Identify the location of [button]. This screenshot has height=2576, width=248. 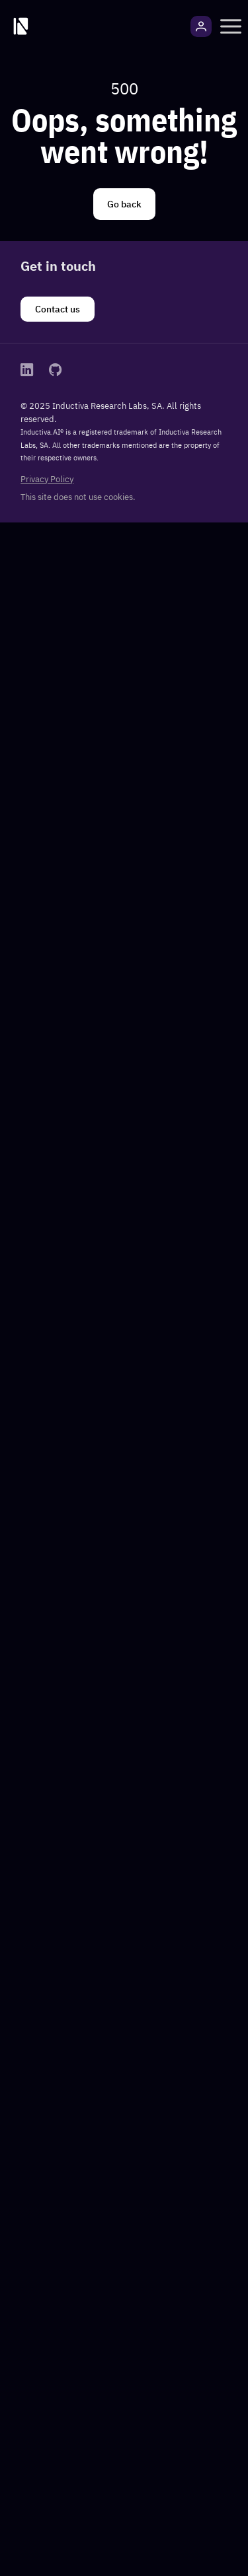
(231, 26).